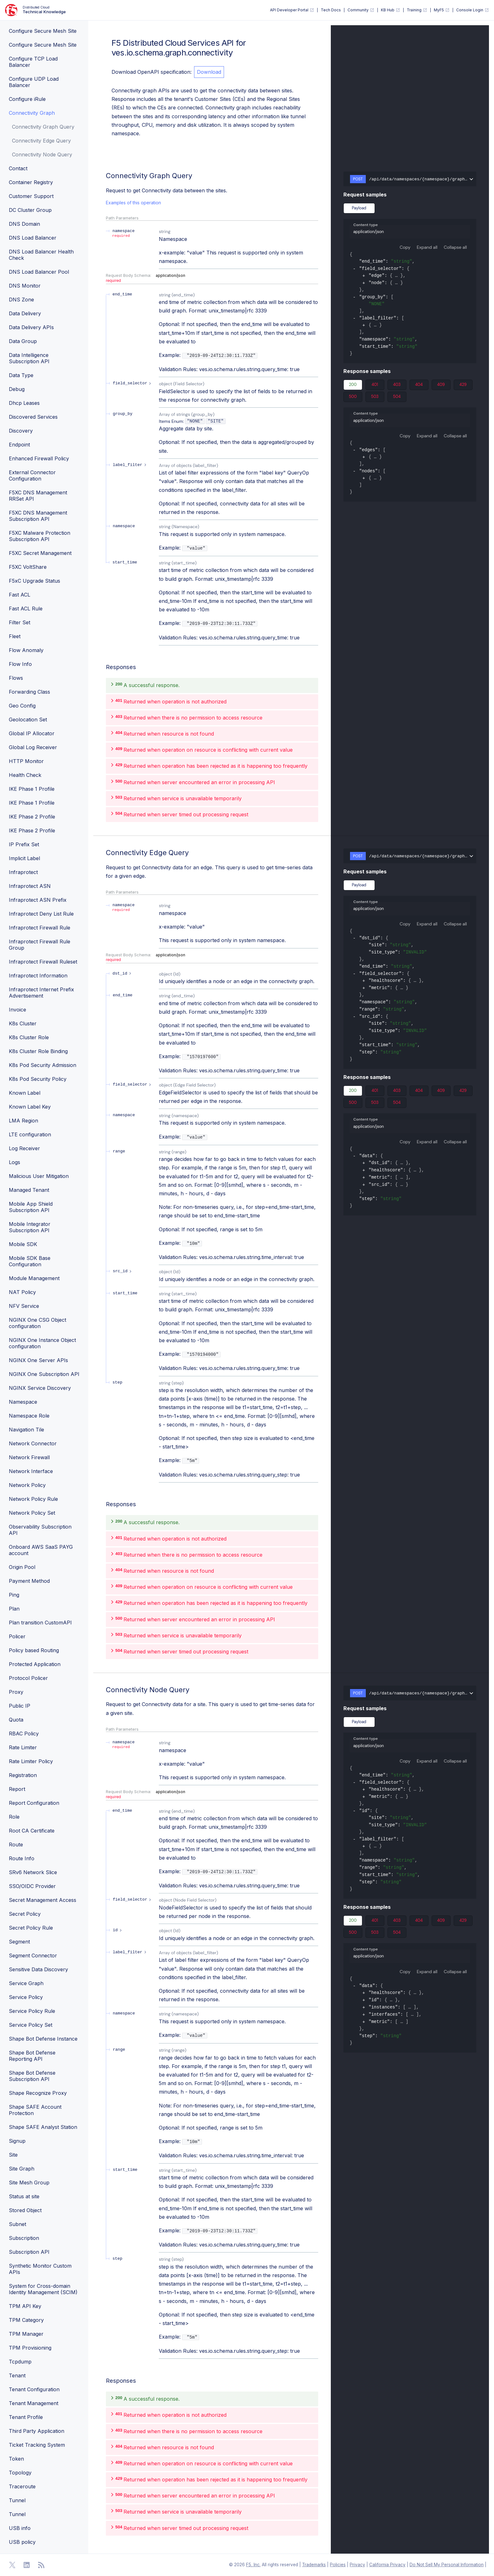 The width and height of the screenshot is (494, 2576). What do you see at coordinates (22, 1567) in the screenshot?
I see `Origin Pool` at bounding box center [22, 1567].